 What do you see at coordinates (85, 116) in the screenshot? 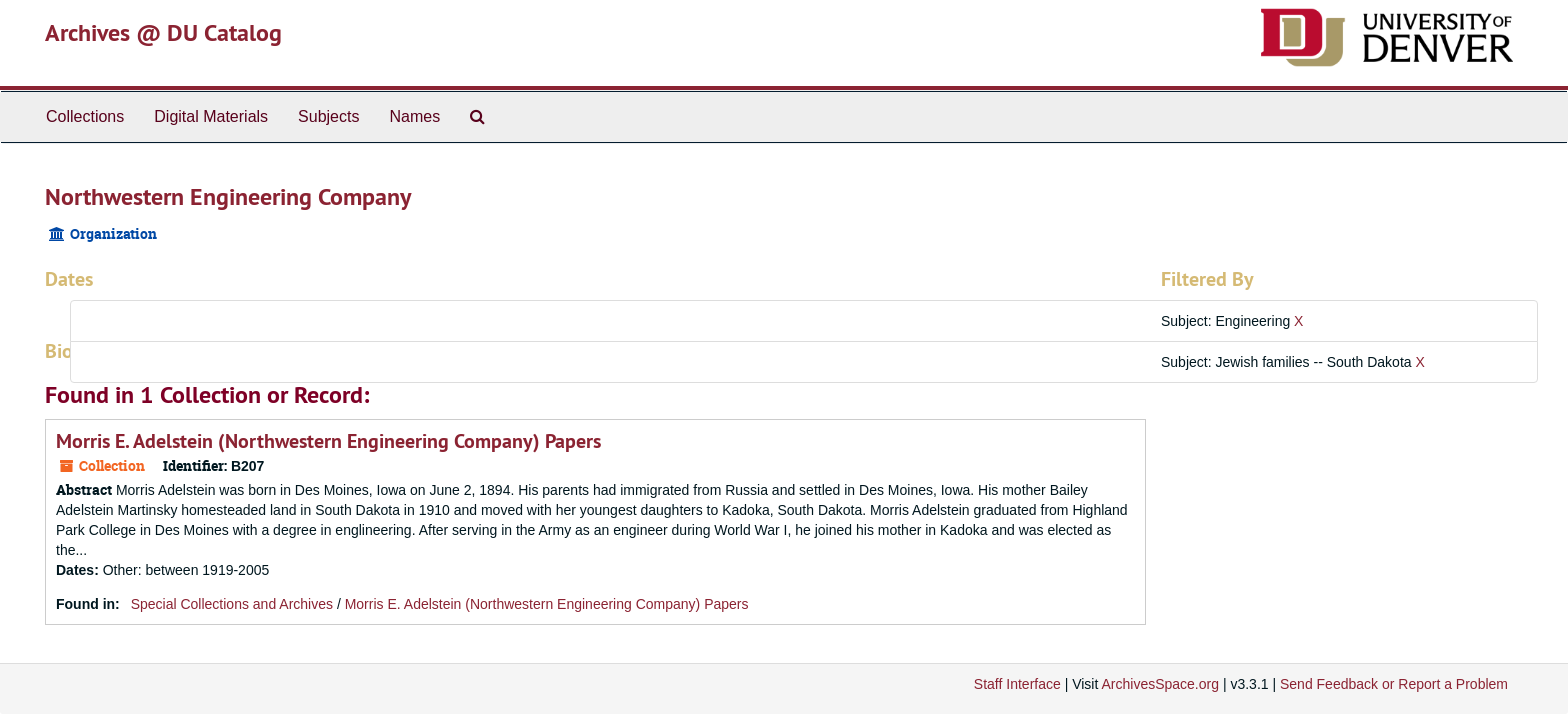
I see `Collections` at bounding box center [85, 116].